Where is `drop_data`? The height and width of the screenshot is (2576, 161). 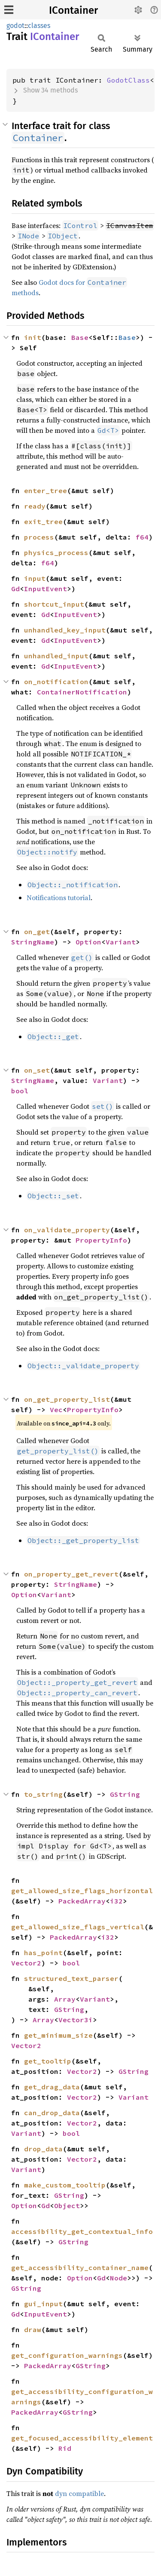
drop_data is located at coordinates (43, 2148).